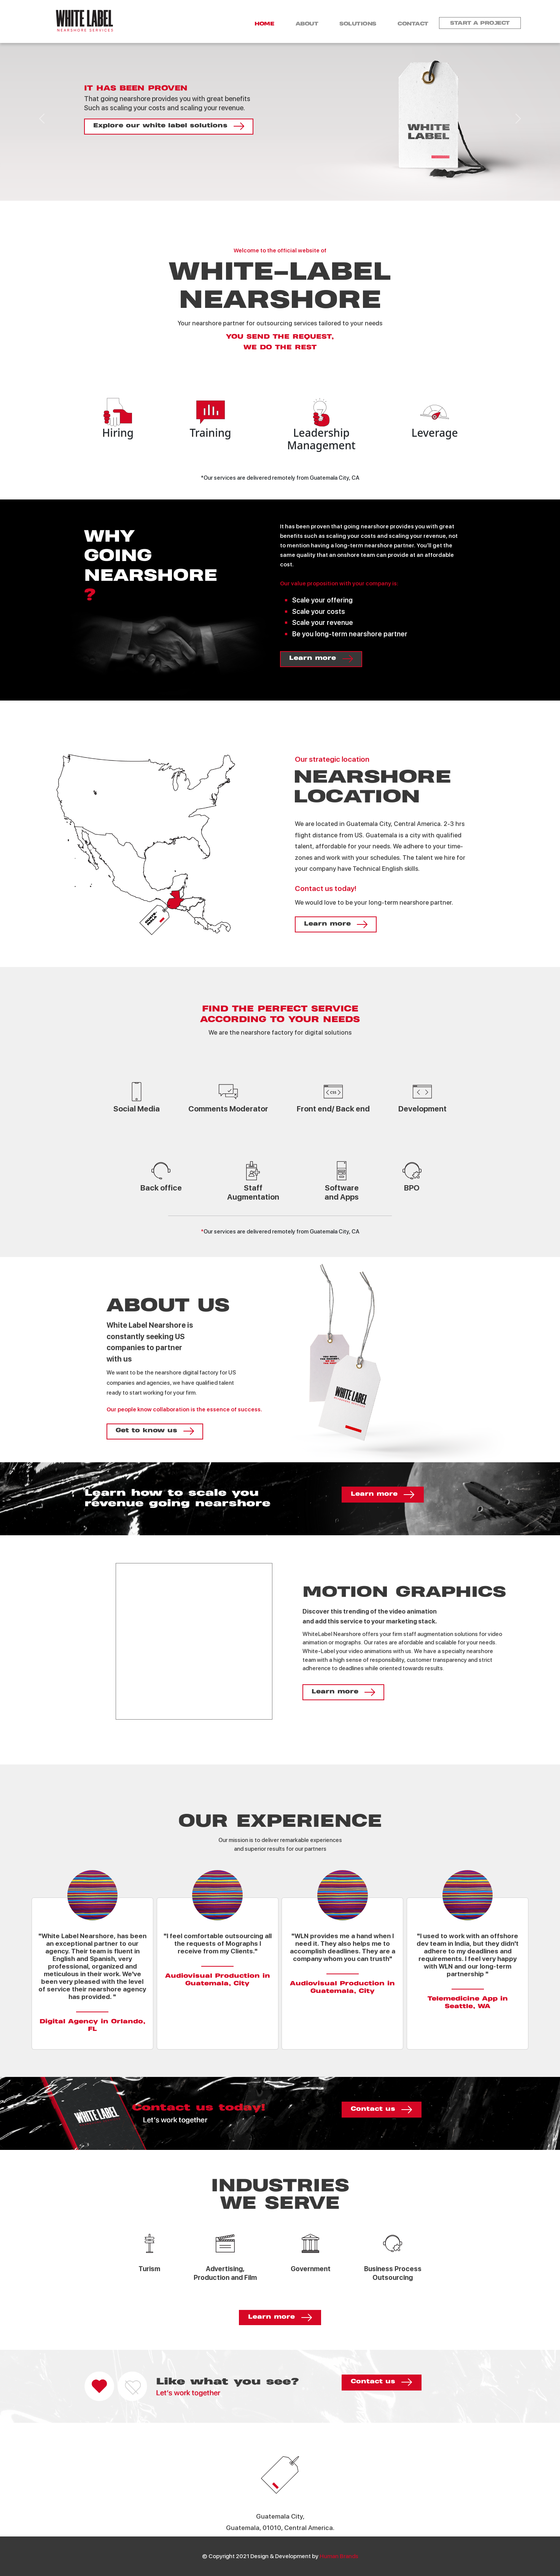 This screenshot has width=560, height=2576. I want to click on Solutions, so click(355, 24).